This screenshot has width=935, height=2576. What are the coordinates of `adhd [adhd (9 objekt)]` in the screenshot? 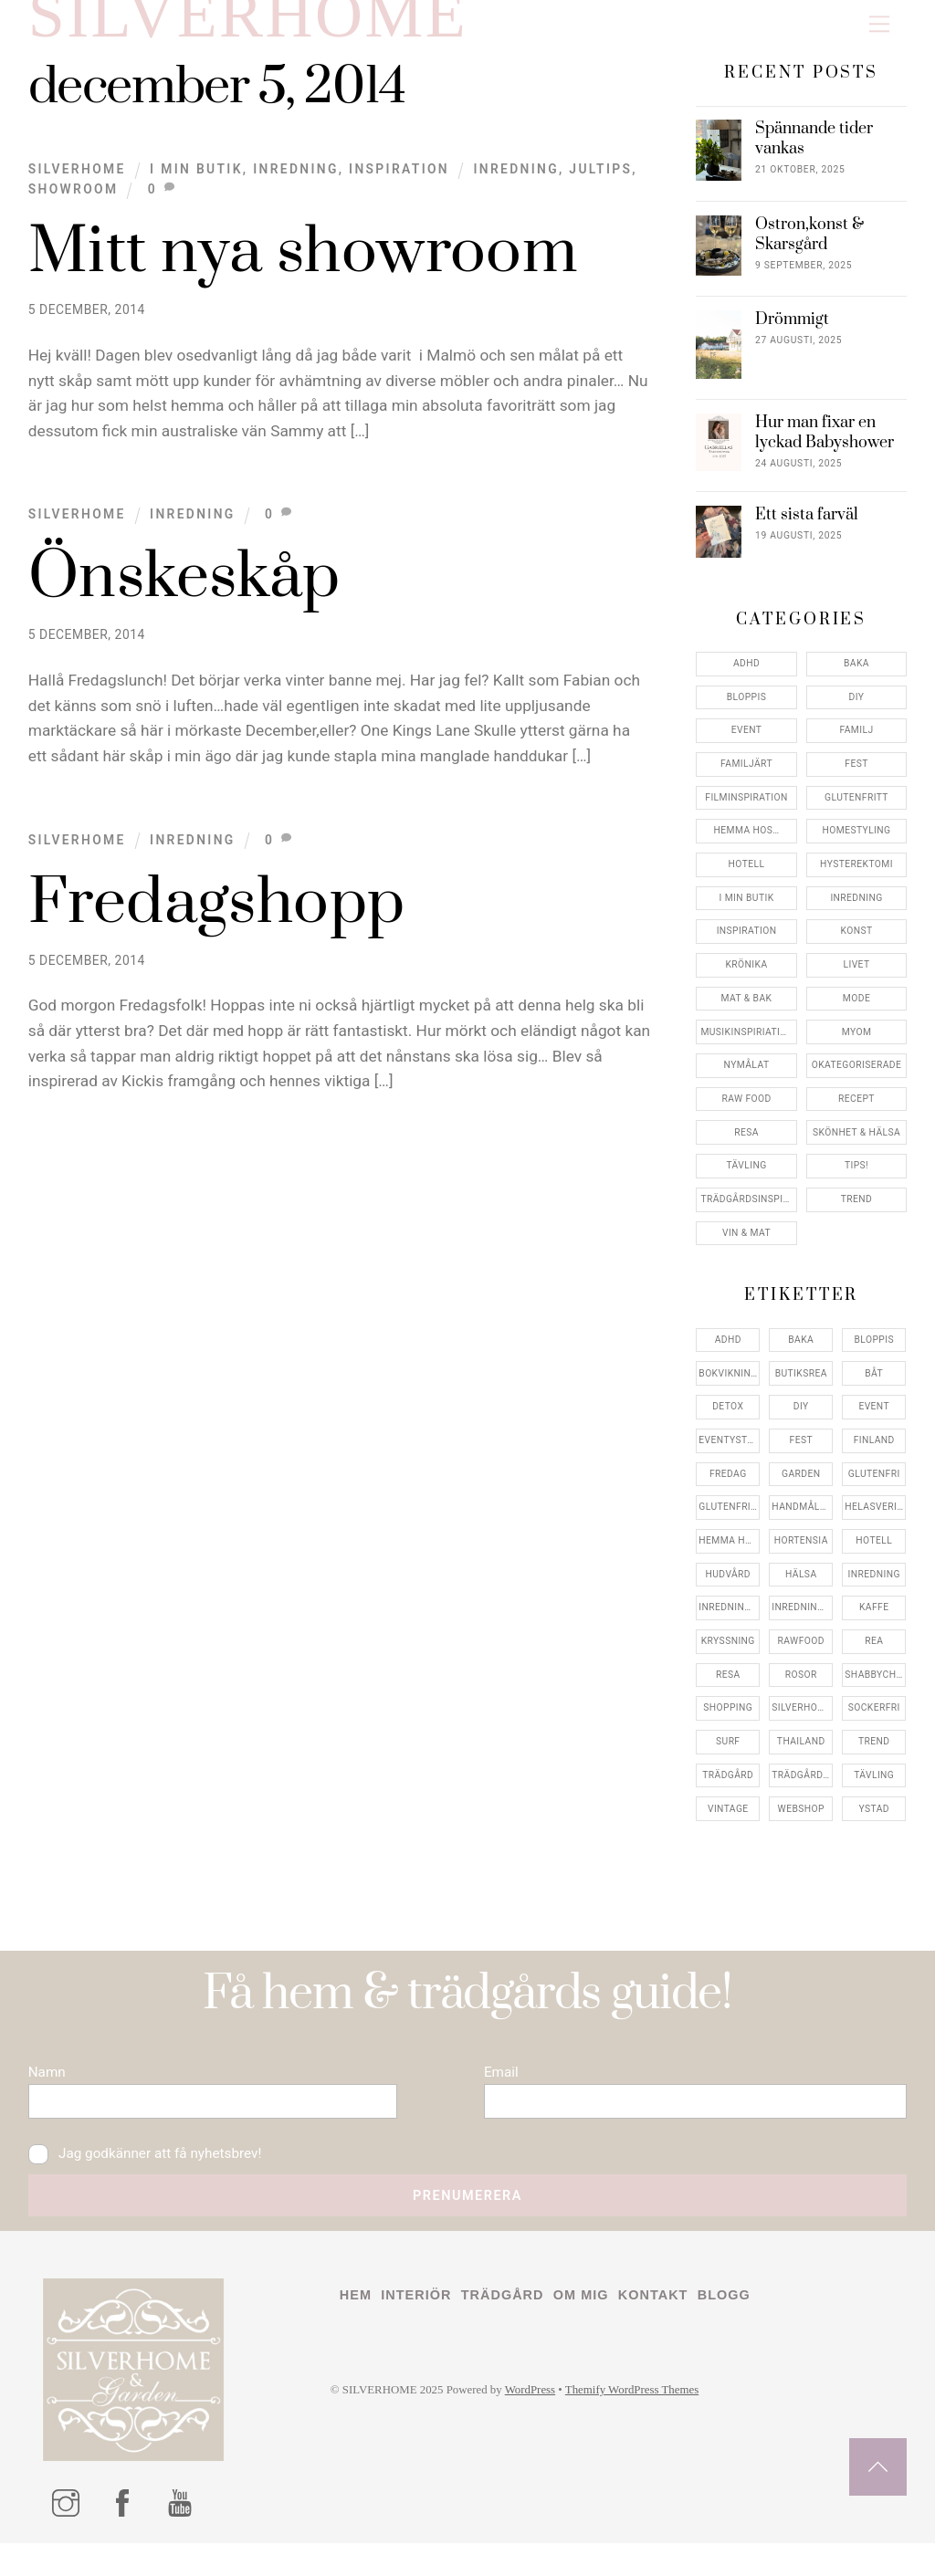 It's located at (728, 1354).